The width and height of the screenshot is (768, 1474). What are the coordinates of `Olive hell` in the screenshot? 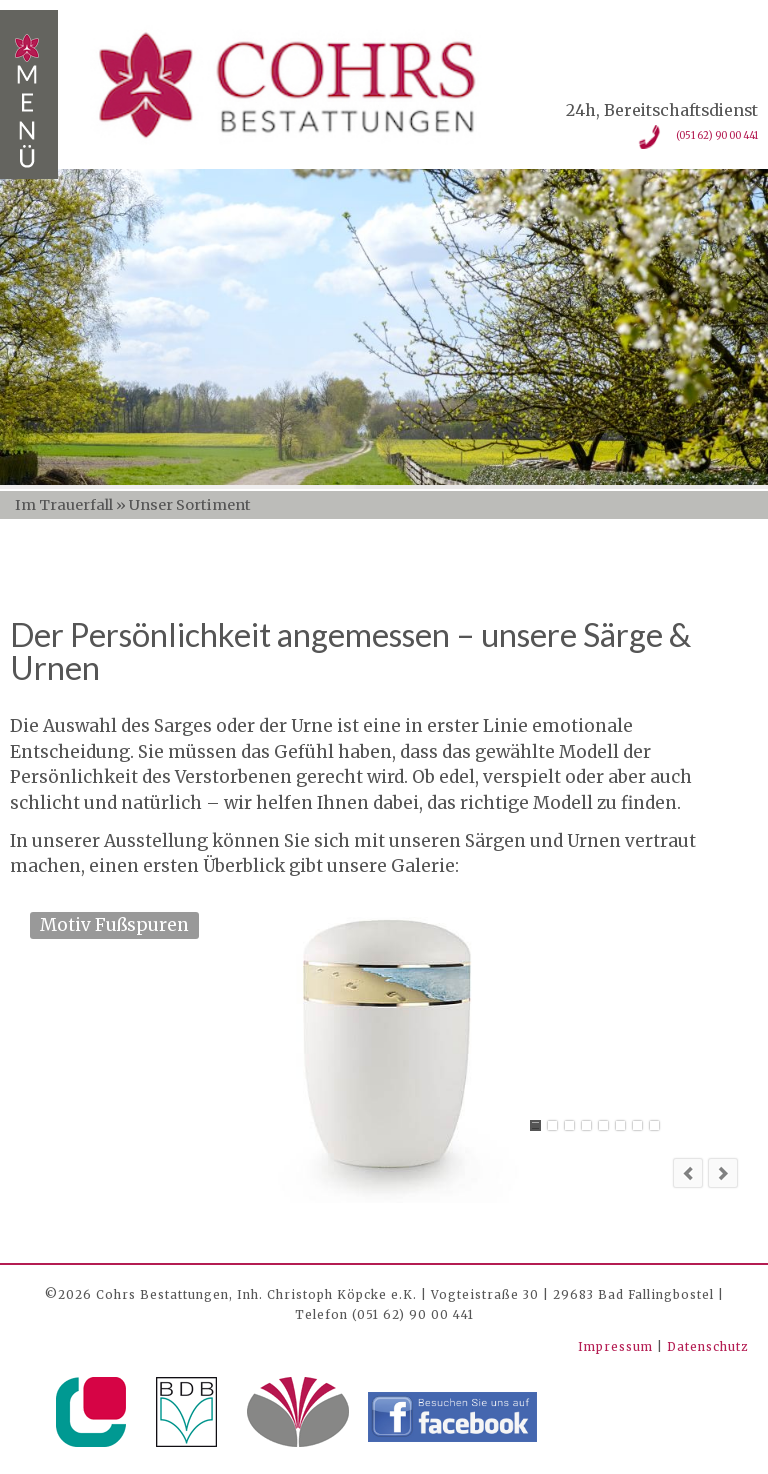 It's located at (637, 1125).